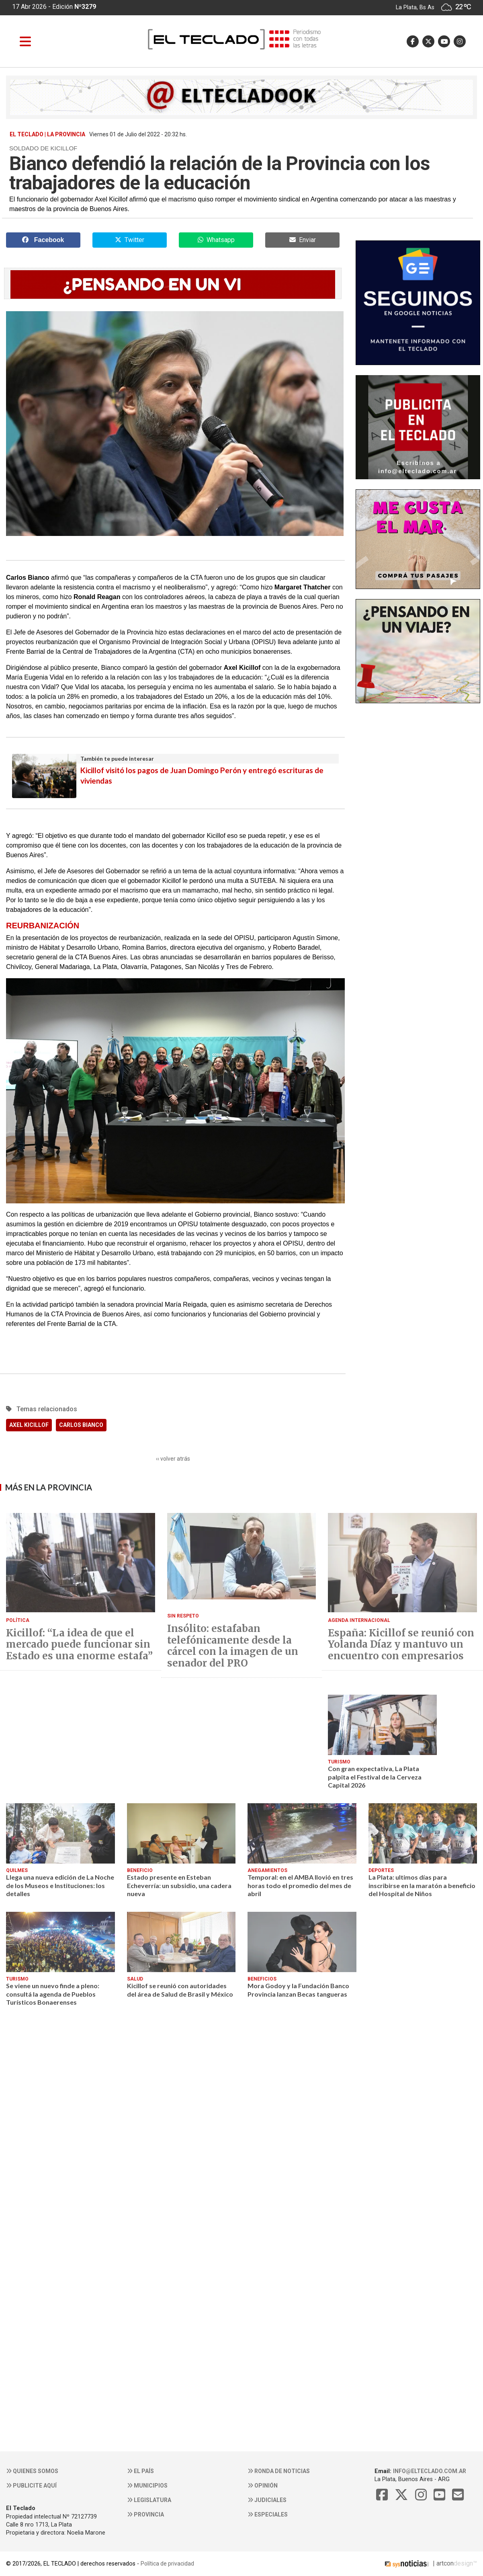 This screenshot has width=483, height=2576. Describe the element at coordinates (175, 769) in the screenshot. I see `Kicillof visitó los pagos de Juan Domingo Perón y entregó escrituras de viviendas` at that location.